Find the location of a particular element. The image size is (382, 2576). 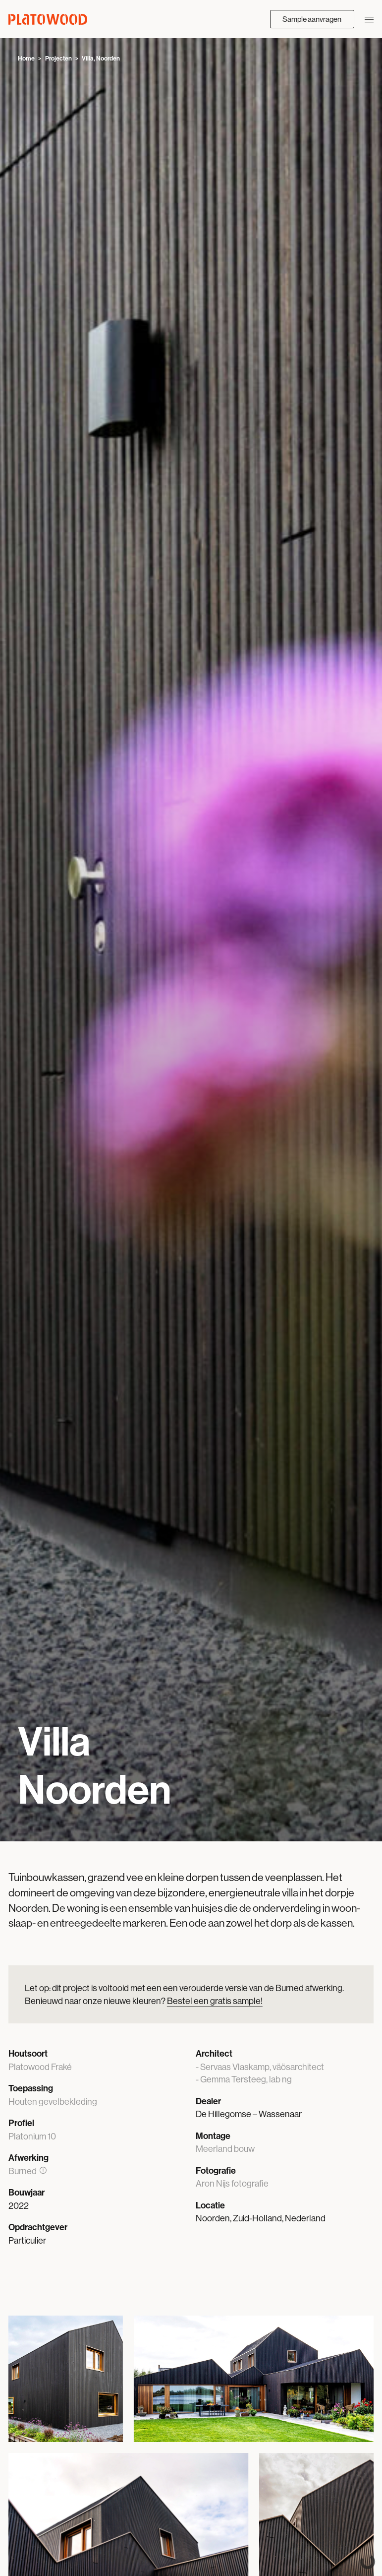

Platowood Fraké is located at coordinates (40, 2067).